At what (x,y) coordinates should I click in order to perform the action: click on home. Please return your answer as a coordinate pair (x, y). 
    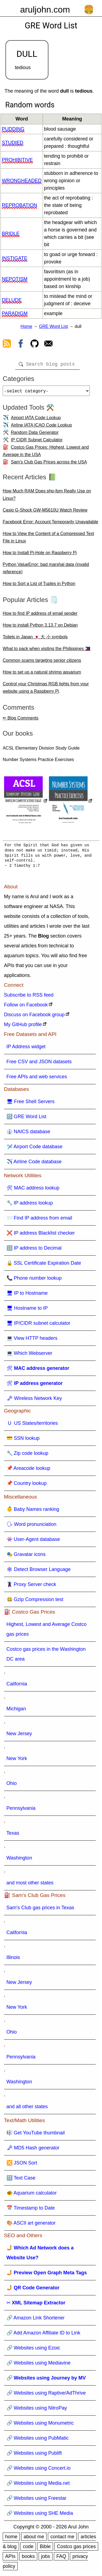
    Looking at the image, I should click on (11, 2539).